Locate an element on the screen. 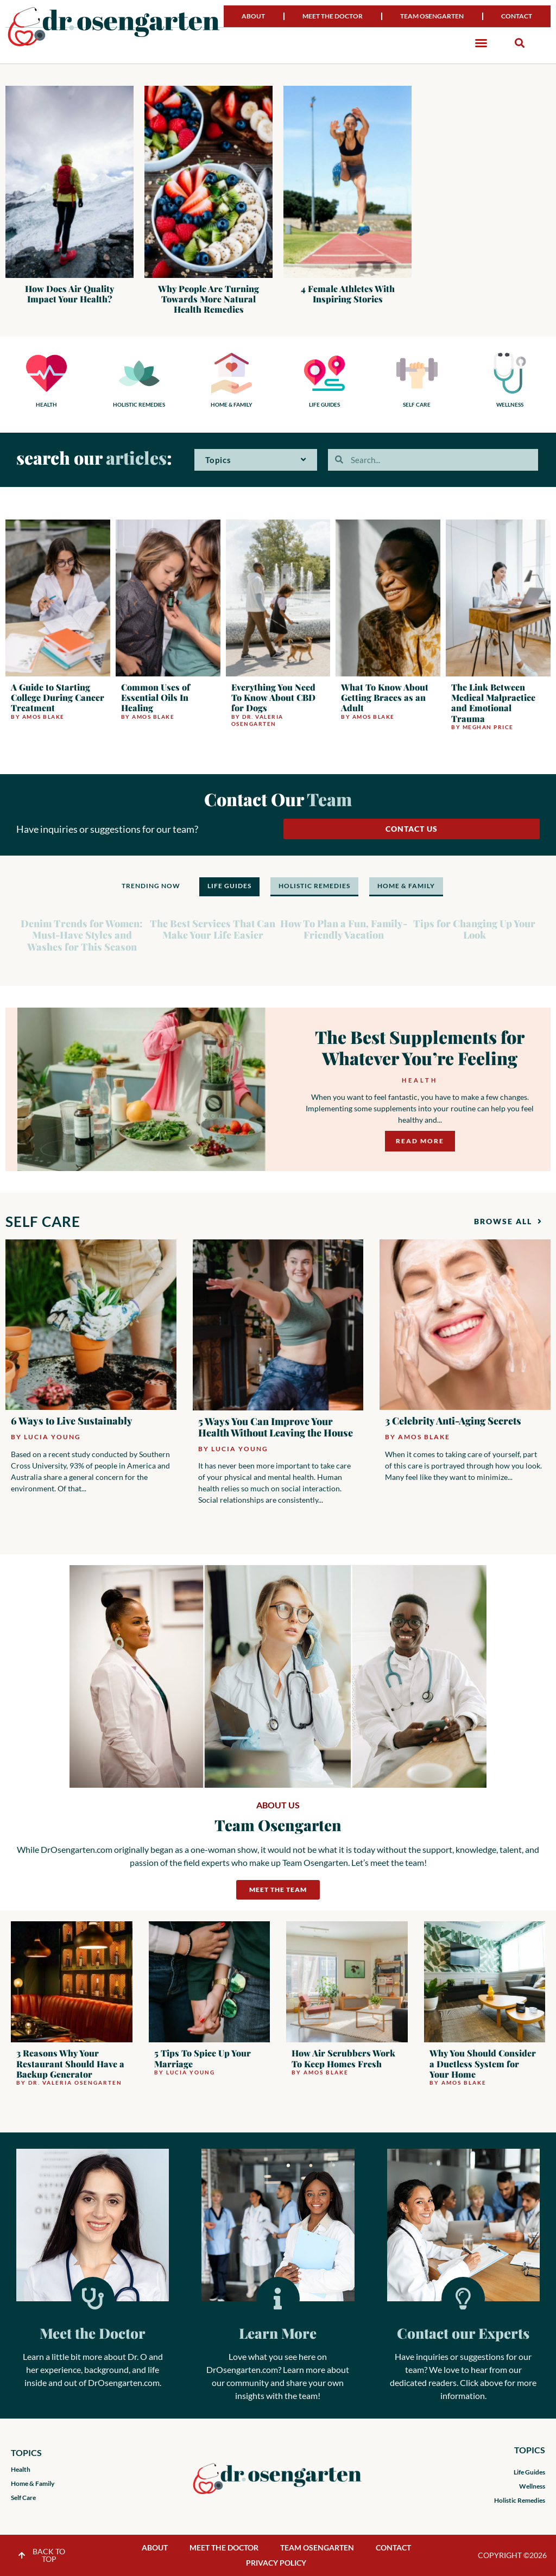 The height and width of the screenshot is (2576, 556). 5 Tips To Spice Up Your Marriage is located at coordinates (202, 2058).